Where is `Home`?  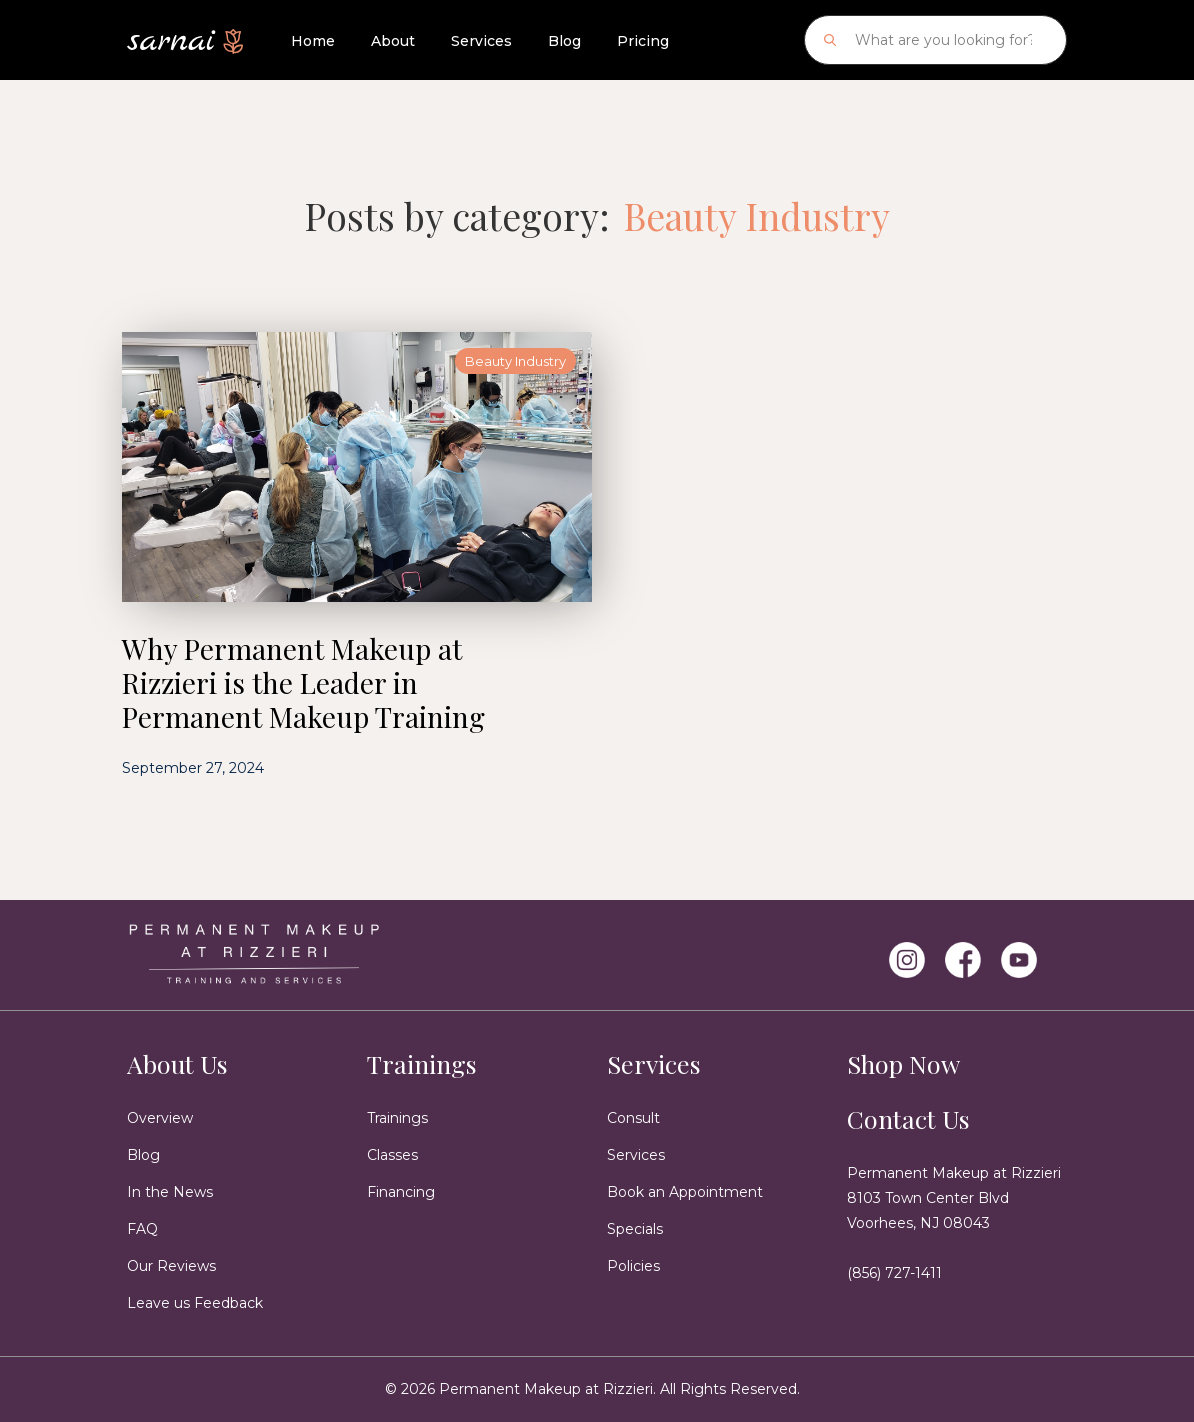 Home is located at coordinates (313, 41).